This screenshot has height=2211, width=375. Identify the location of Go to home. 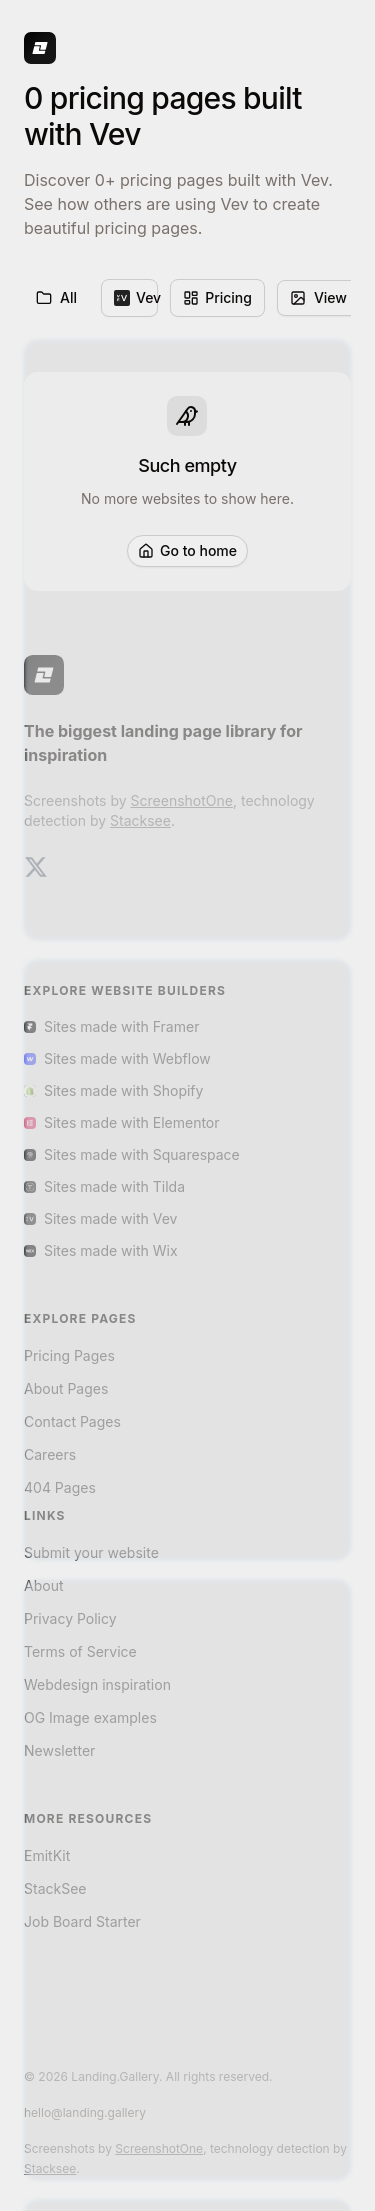
(187, 550).